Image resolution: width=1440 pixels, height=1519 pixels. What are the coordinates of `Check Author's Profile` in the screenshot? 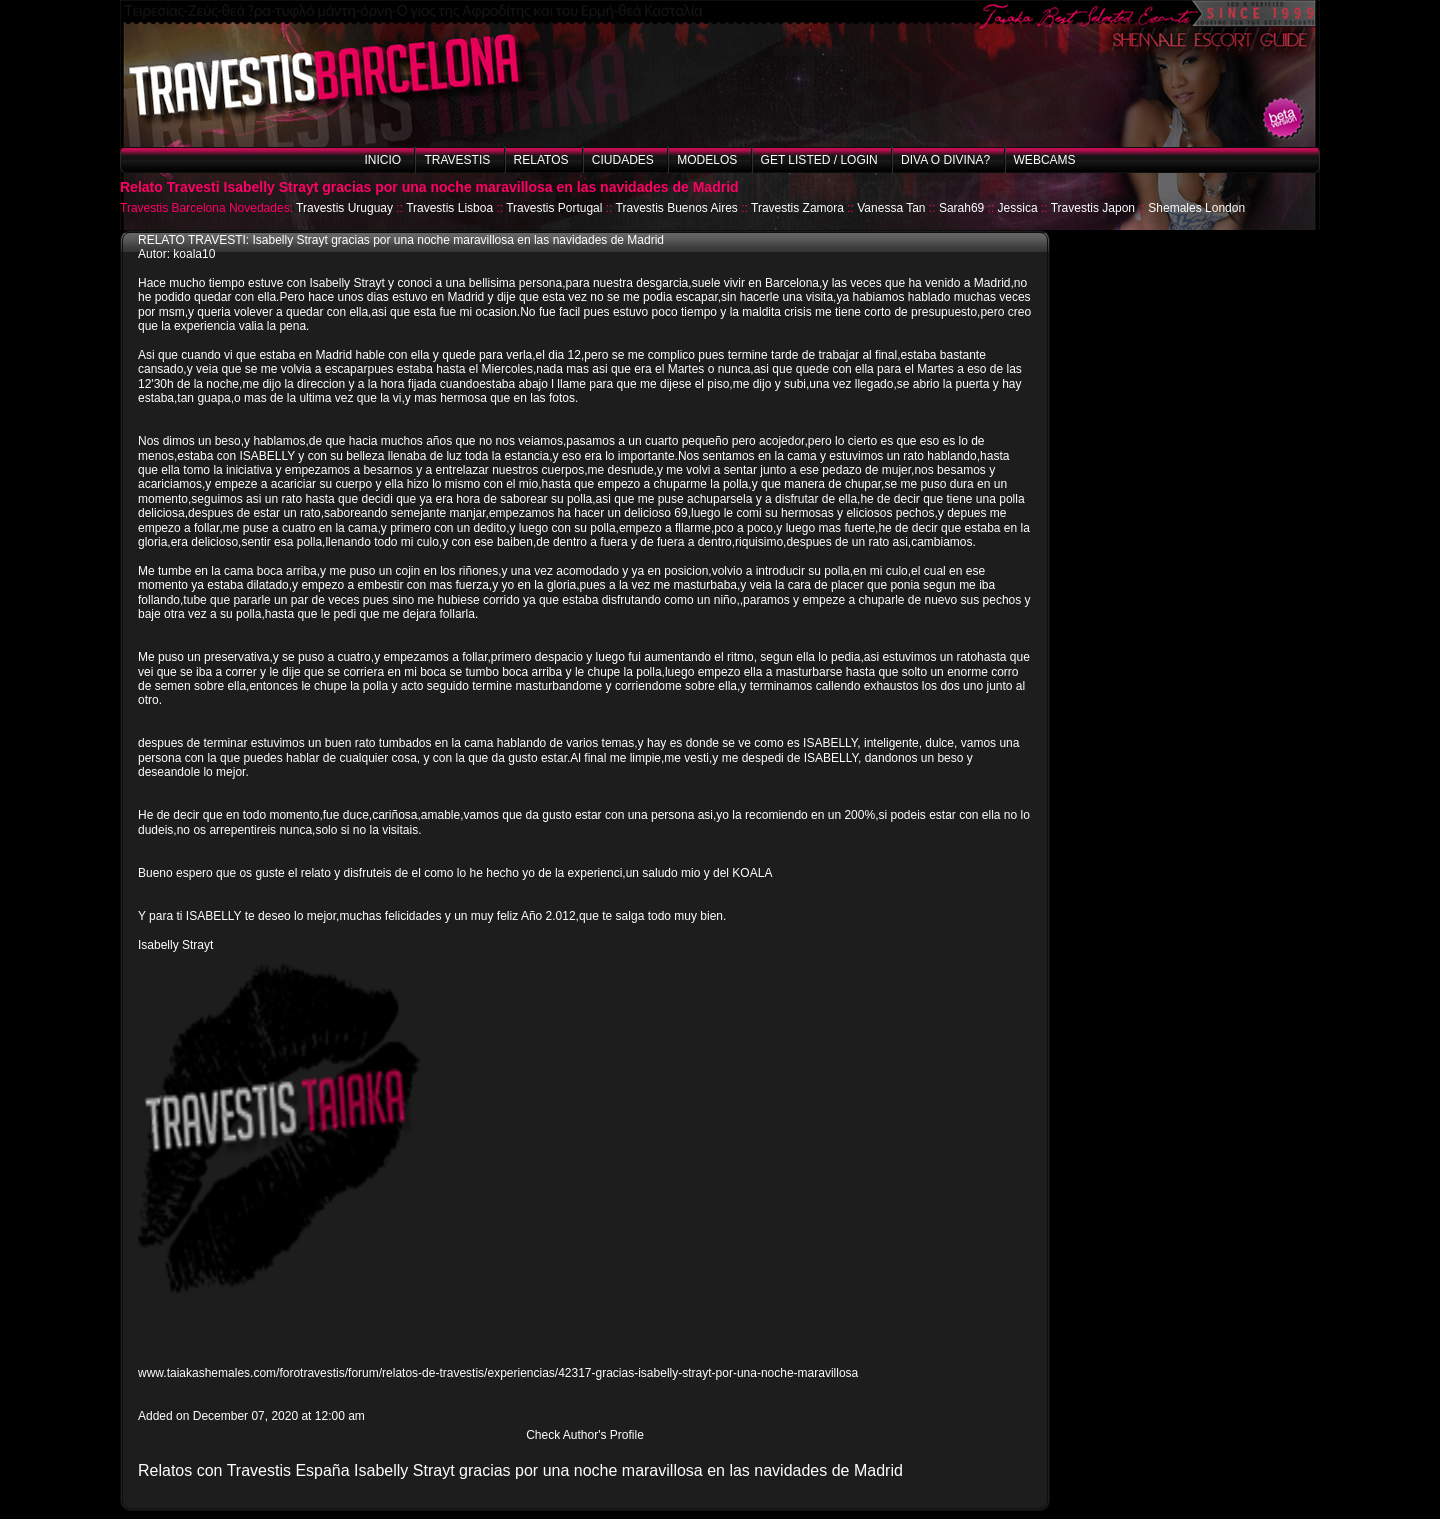 It's located at (585, 1435).